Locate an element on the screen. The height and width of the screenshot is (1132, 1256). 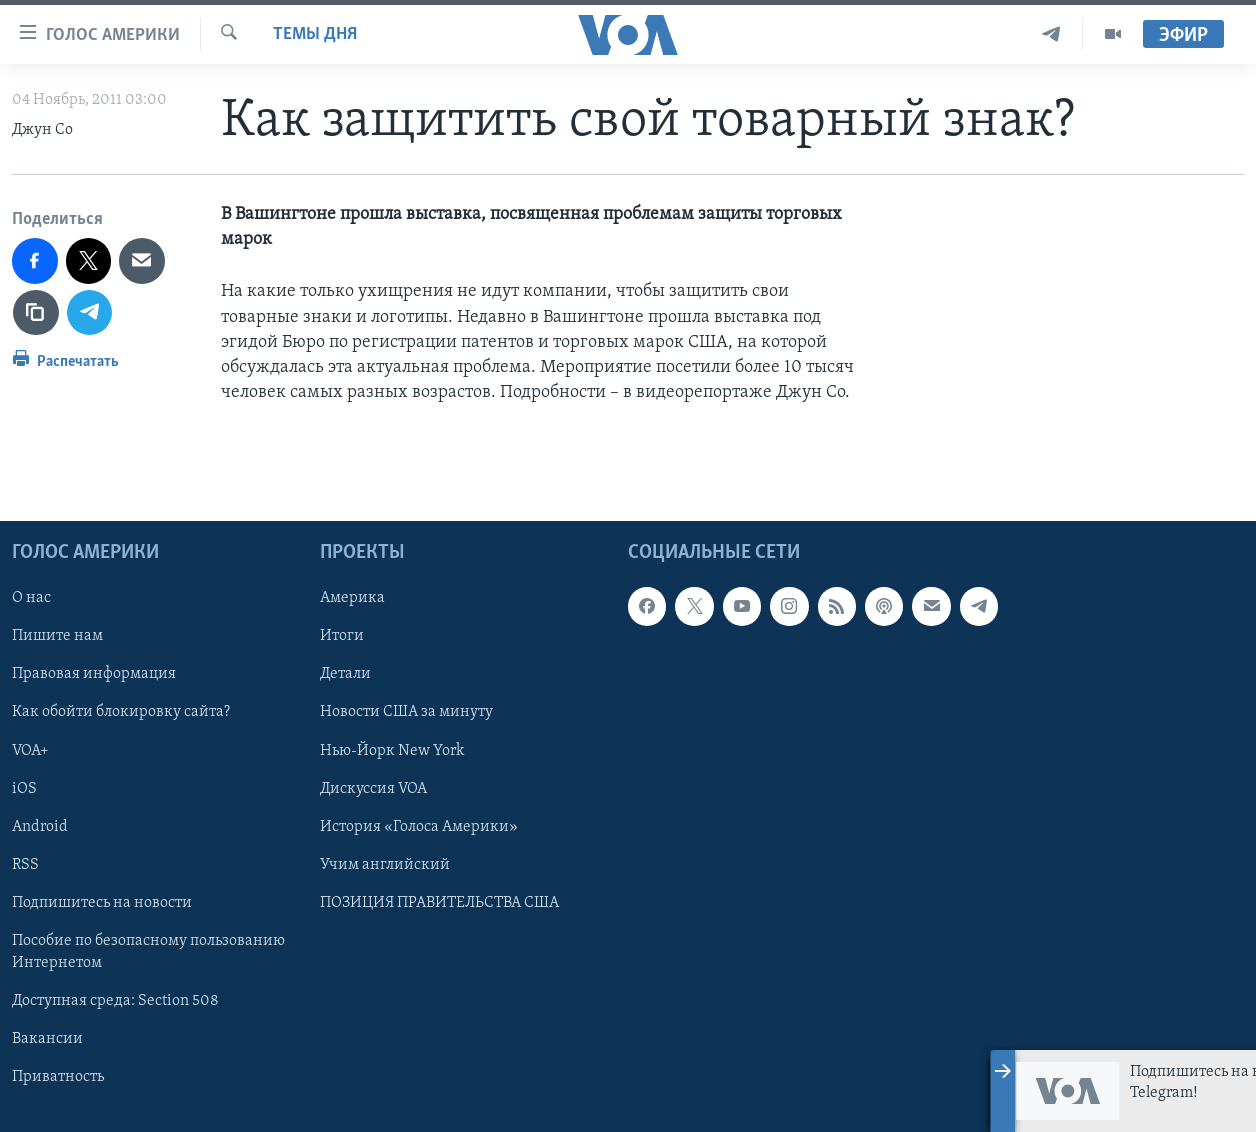
ПОЗИЦИЯ ПРАВИТЕЛЬСТВА США is located at coordinates (439, 903).